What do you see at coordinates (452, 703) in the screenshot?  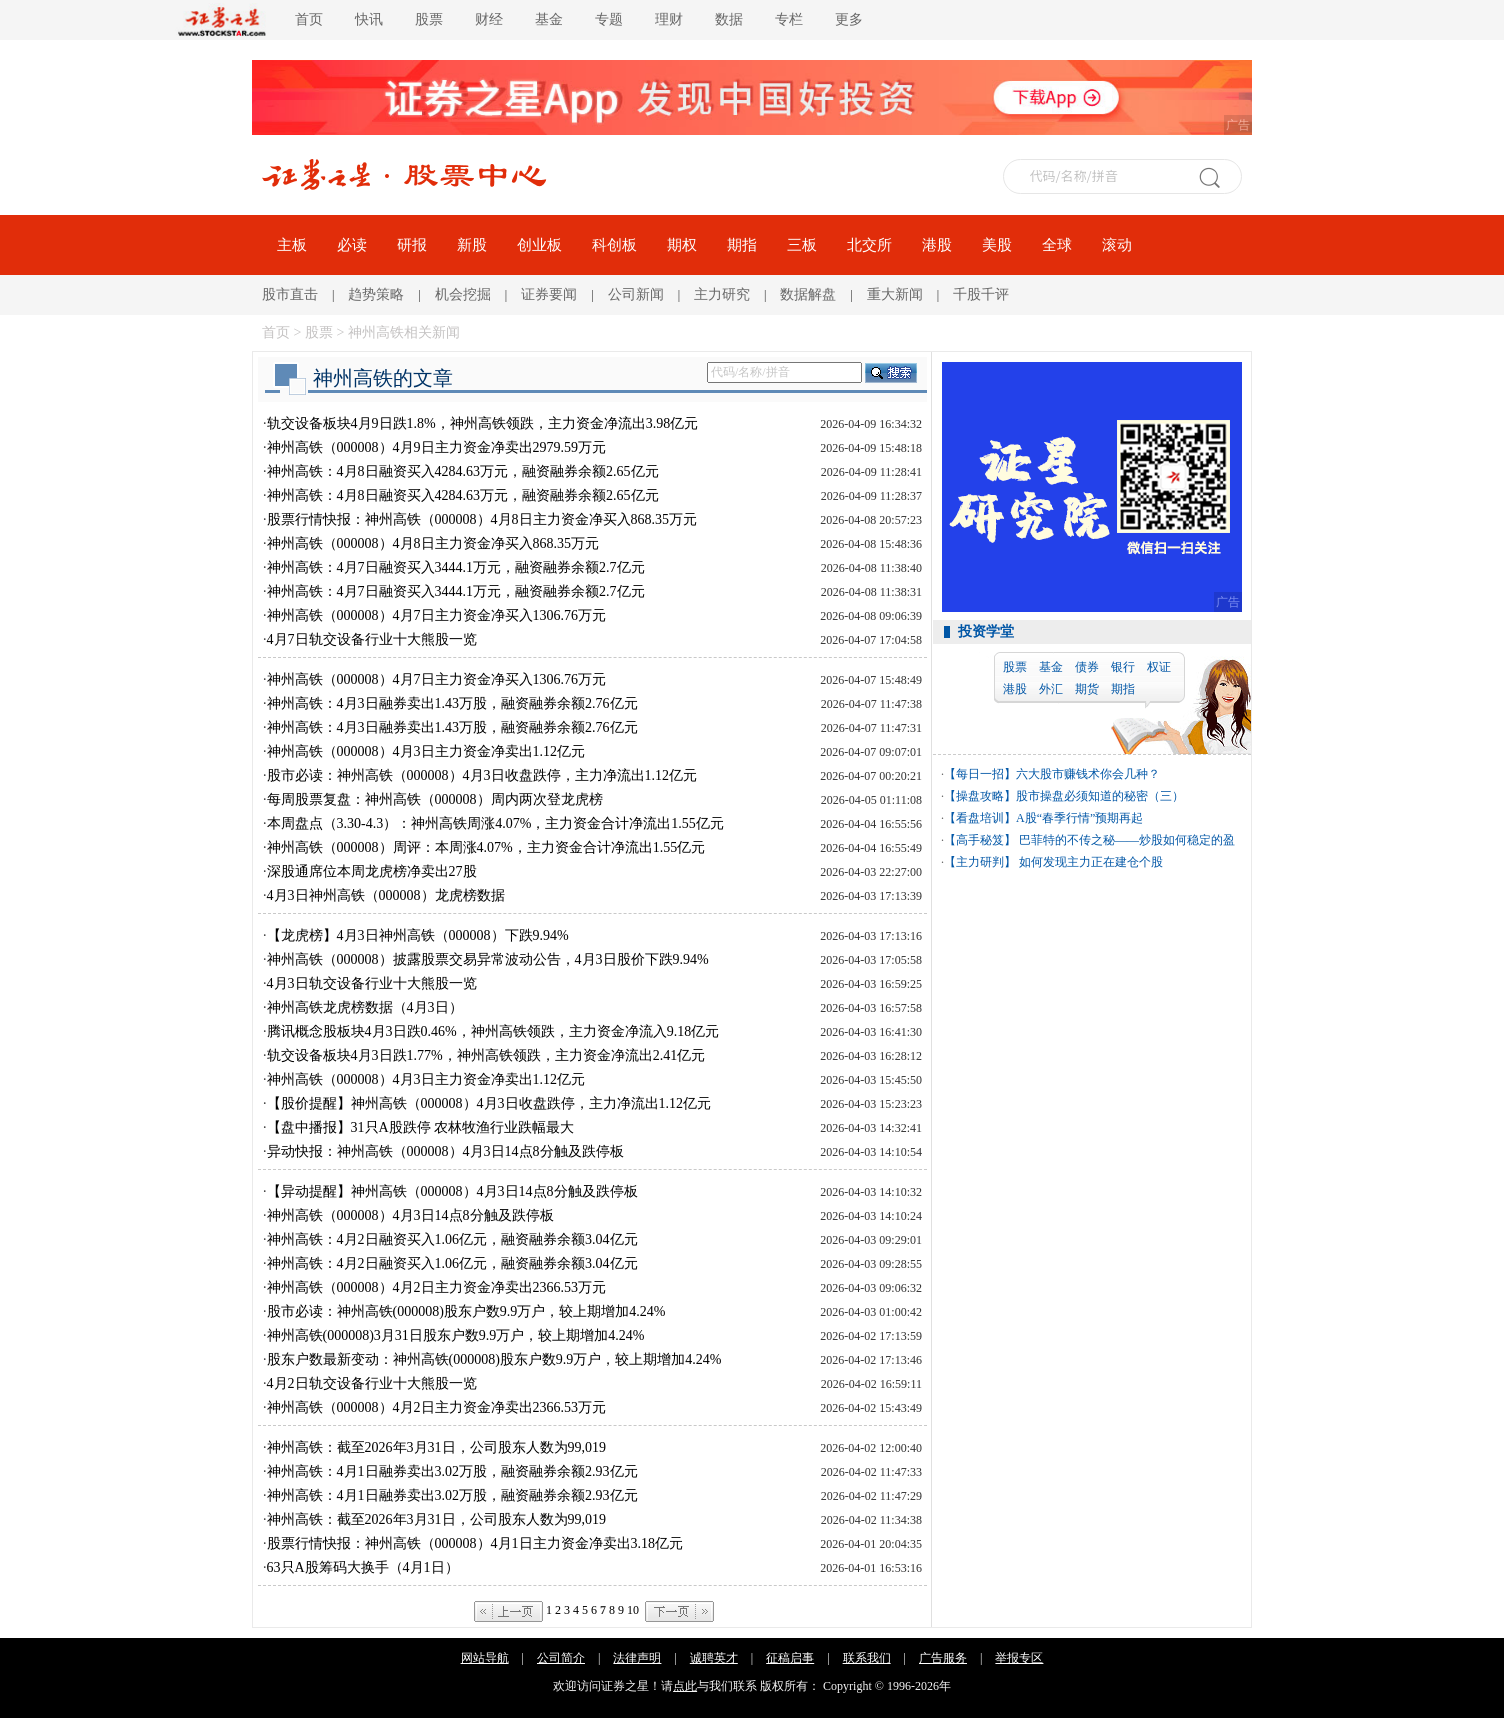 I see `神州高铁：4月3日融券卖出1.43万股，融资融券余额2.76亿元` at bounding box center [452, 703].